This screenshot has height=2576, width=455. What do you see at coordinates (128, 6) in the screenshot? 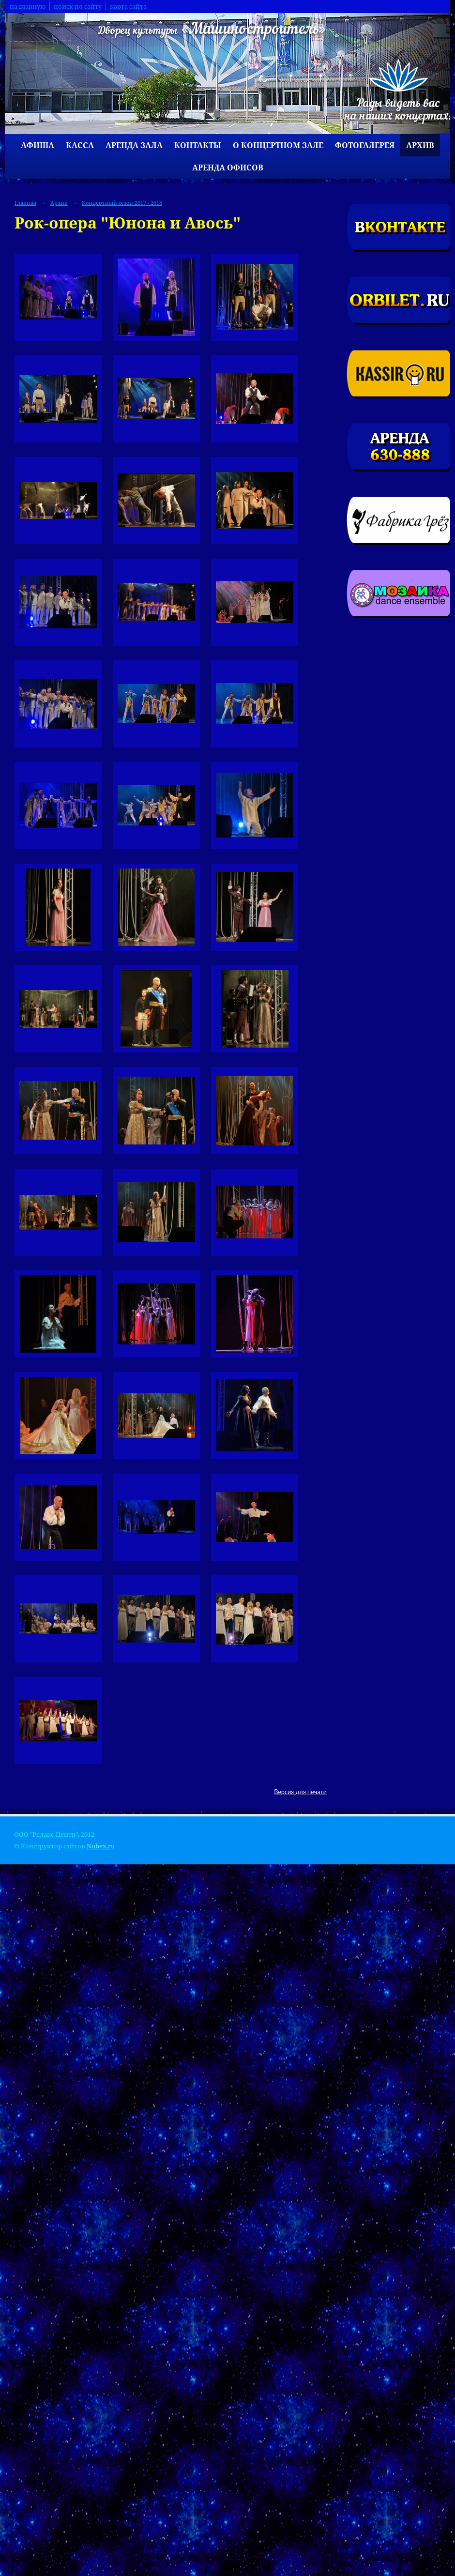
I see `карта сайта` at bounding box center [128, 6].